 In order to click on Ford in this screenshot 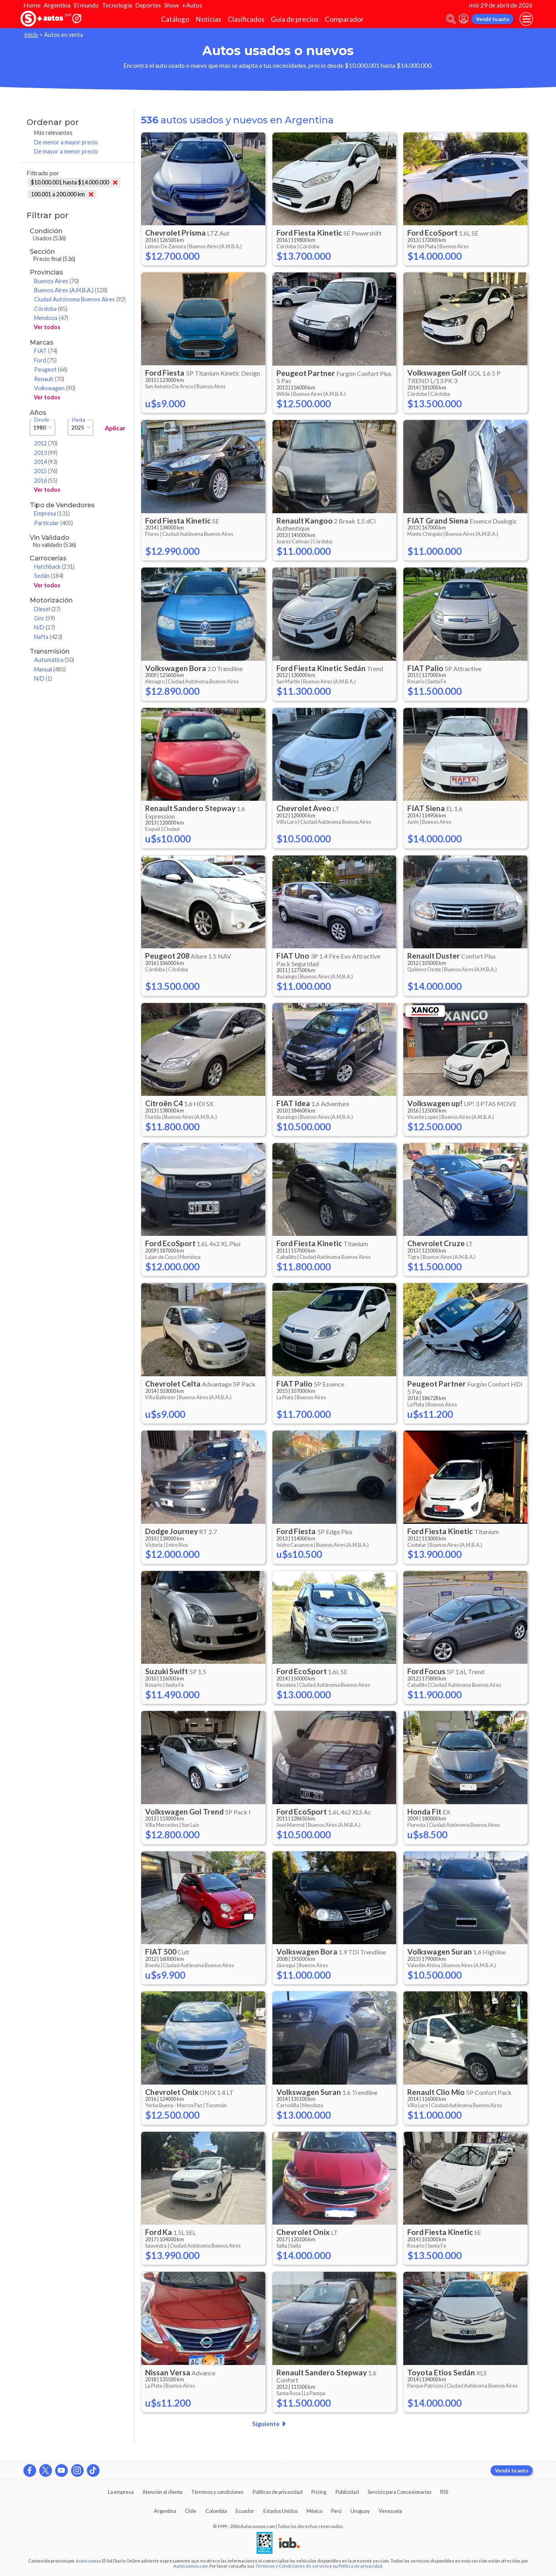, I will do `click(45, 360)`.